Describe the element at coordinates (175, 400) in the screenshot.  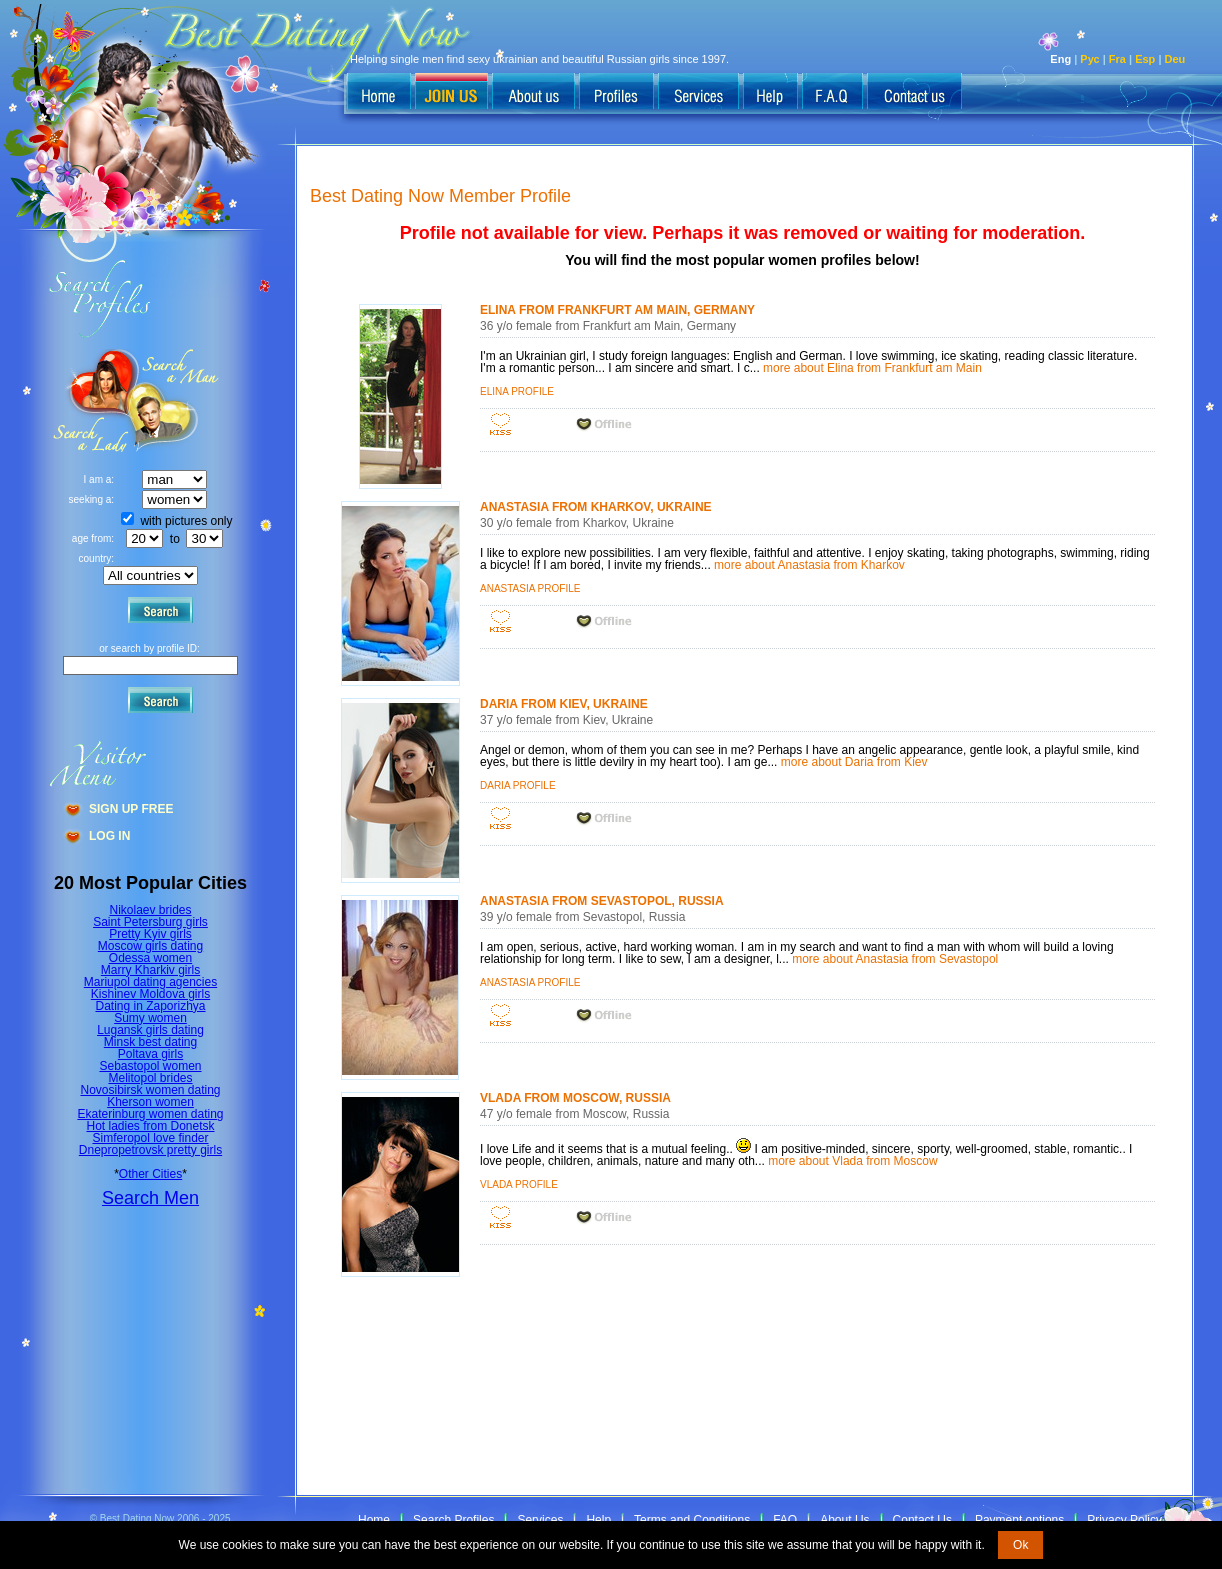
I see `Search a Lady` at that location.